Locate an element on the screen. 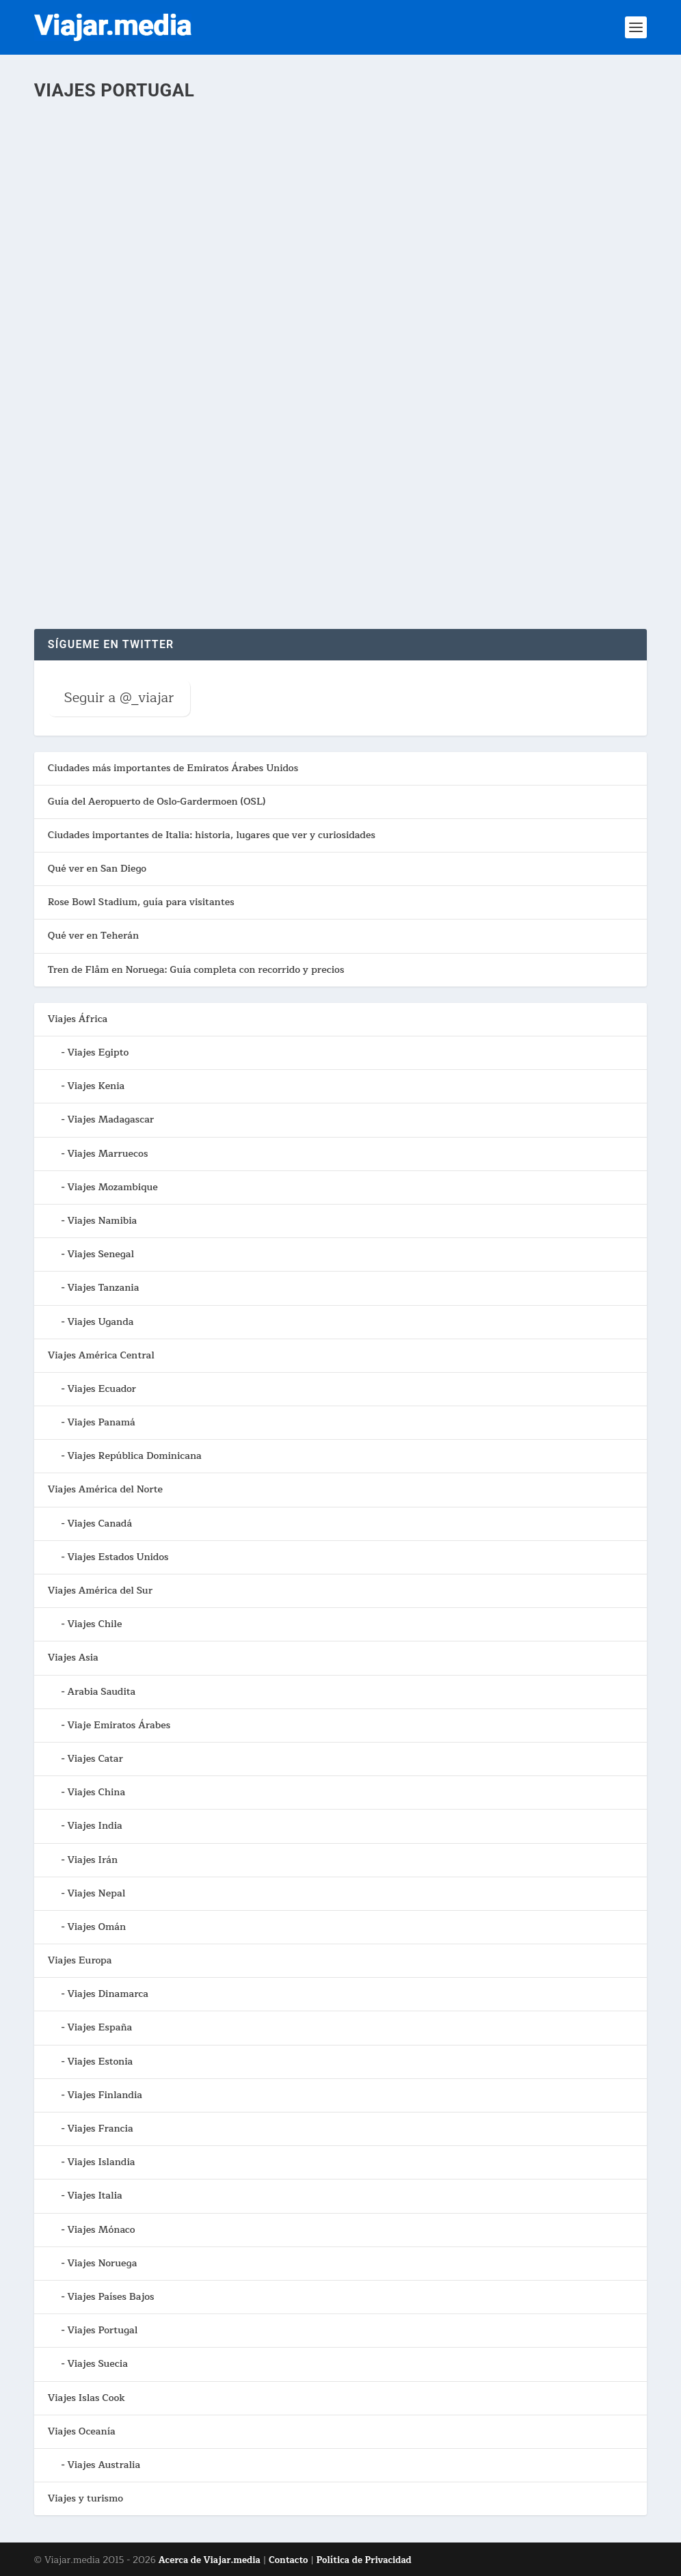 The height and width of the screenshot is (2576, 681). Arabia Saudita is located at coordinates (101, 1692).